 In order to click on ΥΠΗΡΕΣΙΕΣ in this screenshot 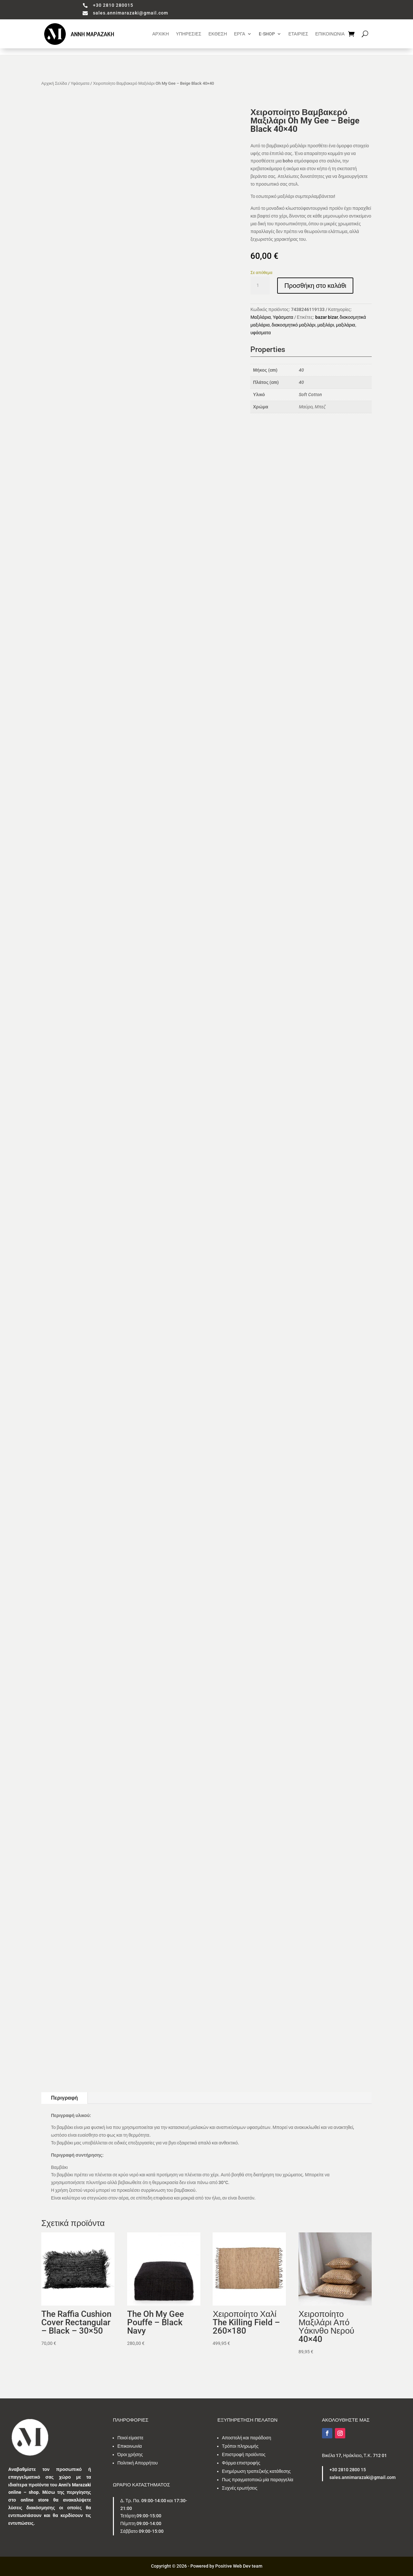, I will do `click(188, 33)`.